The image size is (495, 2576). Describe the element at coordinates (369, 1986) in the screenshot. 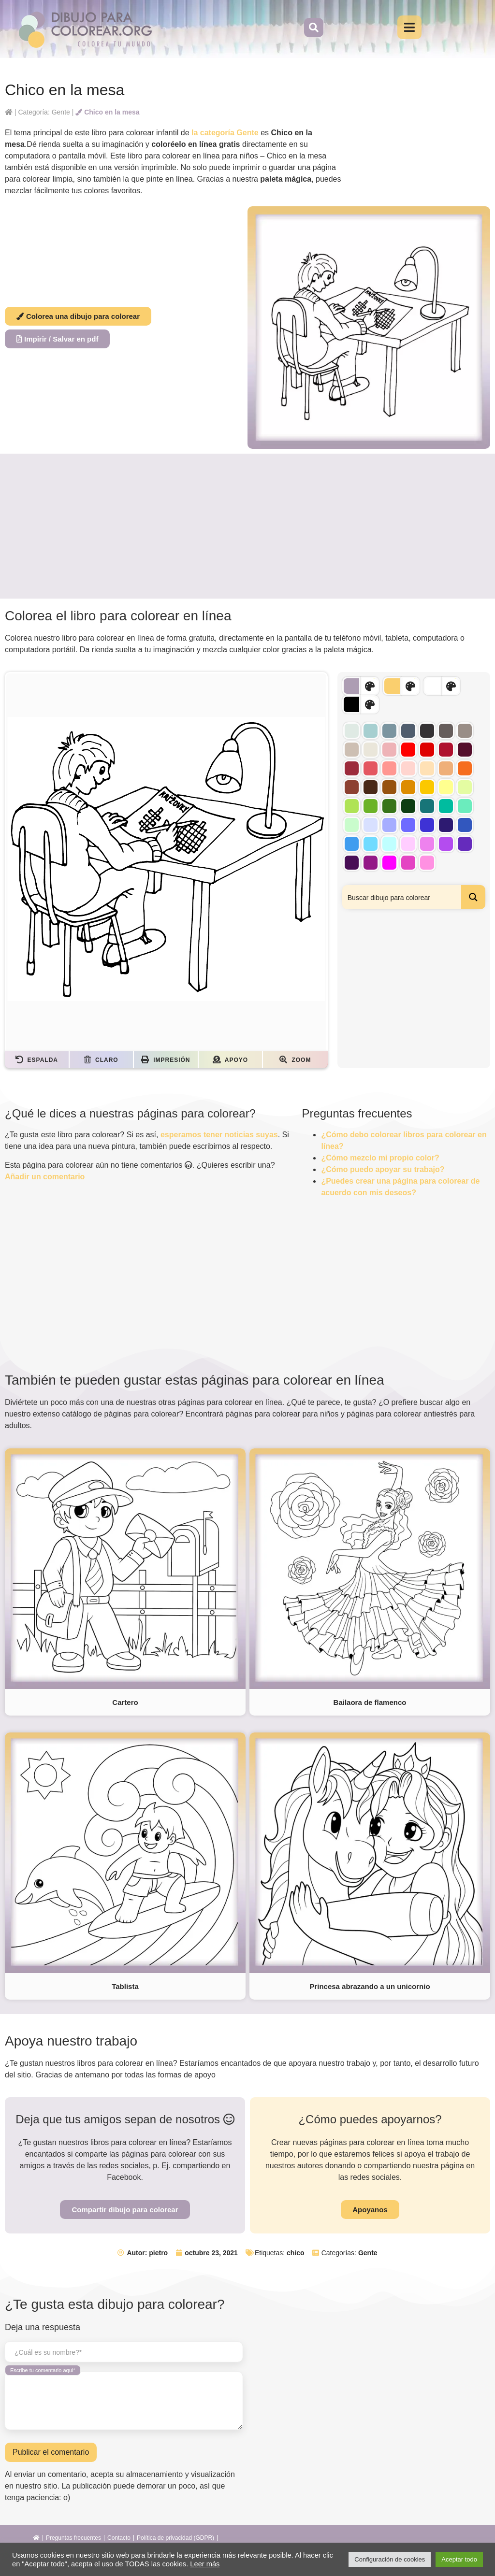

I see `Princesa abrazando a un unicornio` at that location.